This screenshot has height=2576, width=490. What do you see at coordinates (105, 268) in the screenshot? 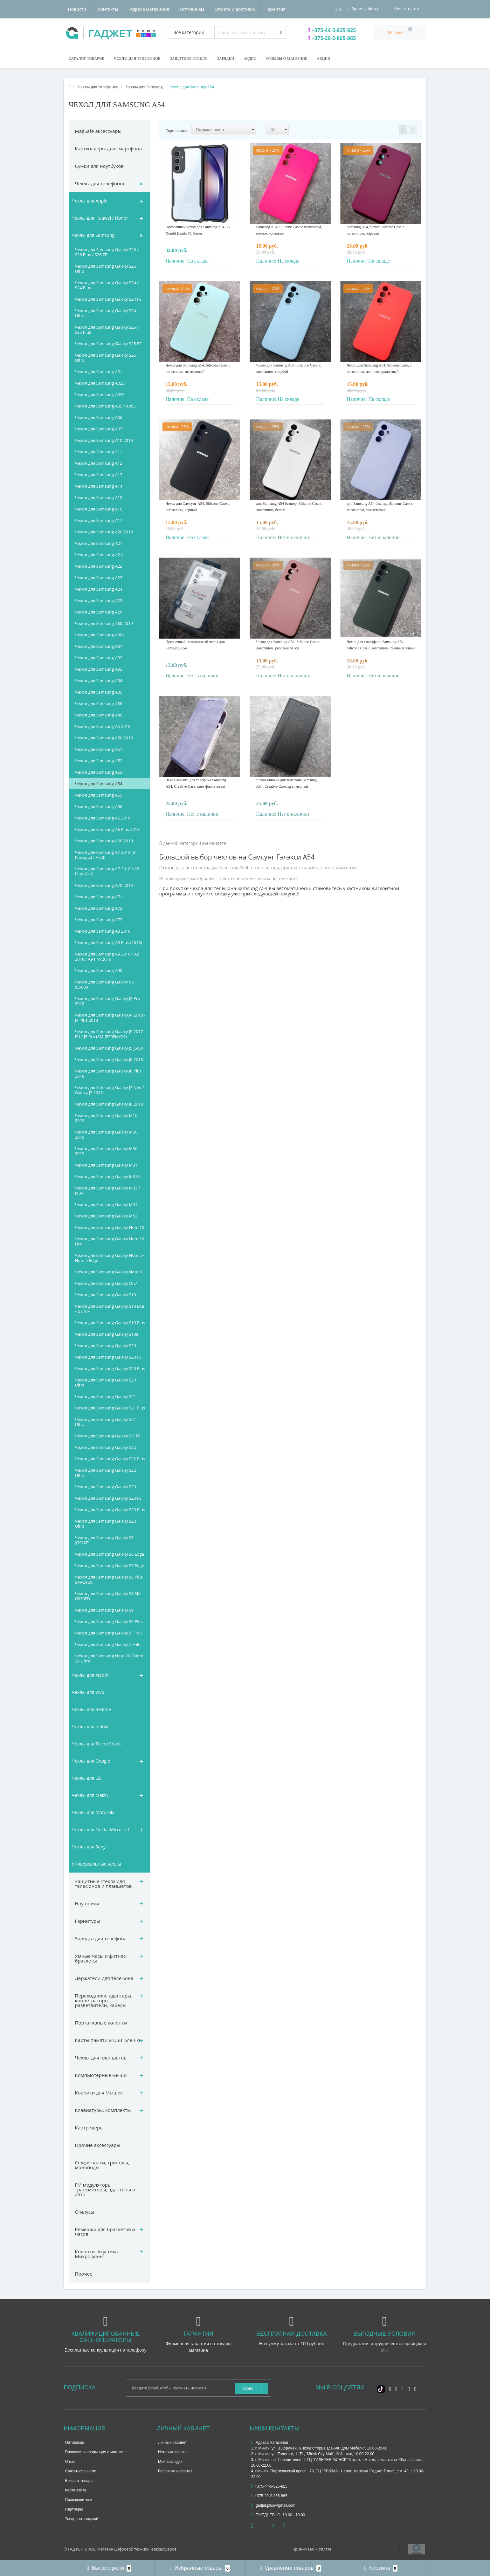
I see `Чехол для Samsung Galaxy S26 Ultra` at bounding box center [105, 268].